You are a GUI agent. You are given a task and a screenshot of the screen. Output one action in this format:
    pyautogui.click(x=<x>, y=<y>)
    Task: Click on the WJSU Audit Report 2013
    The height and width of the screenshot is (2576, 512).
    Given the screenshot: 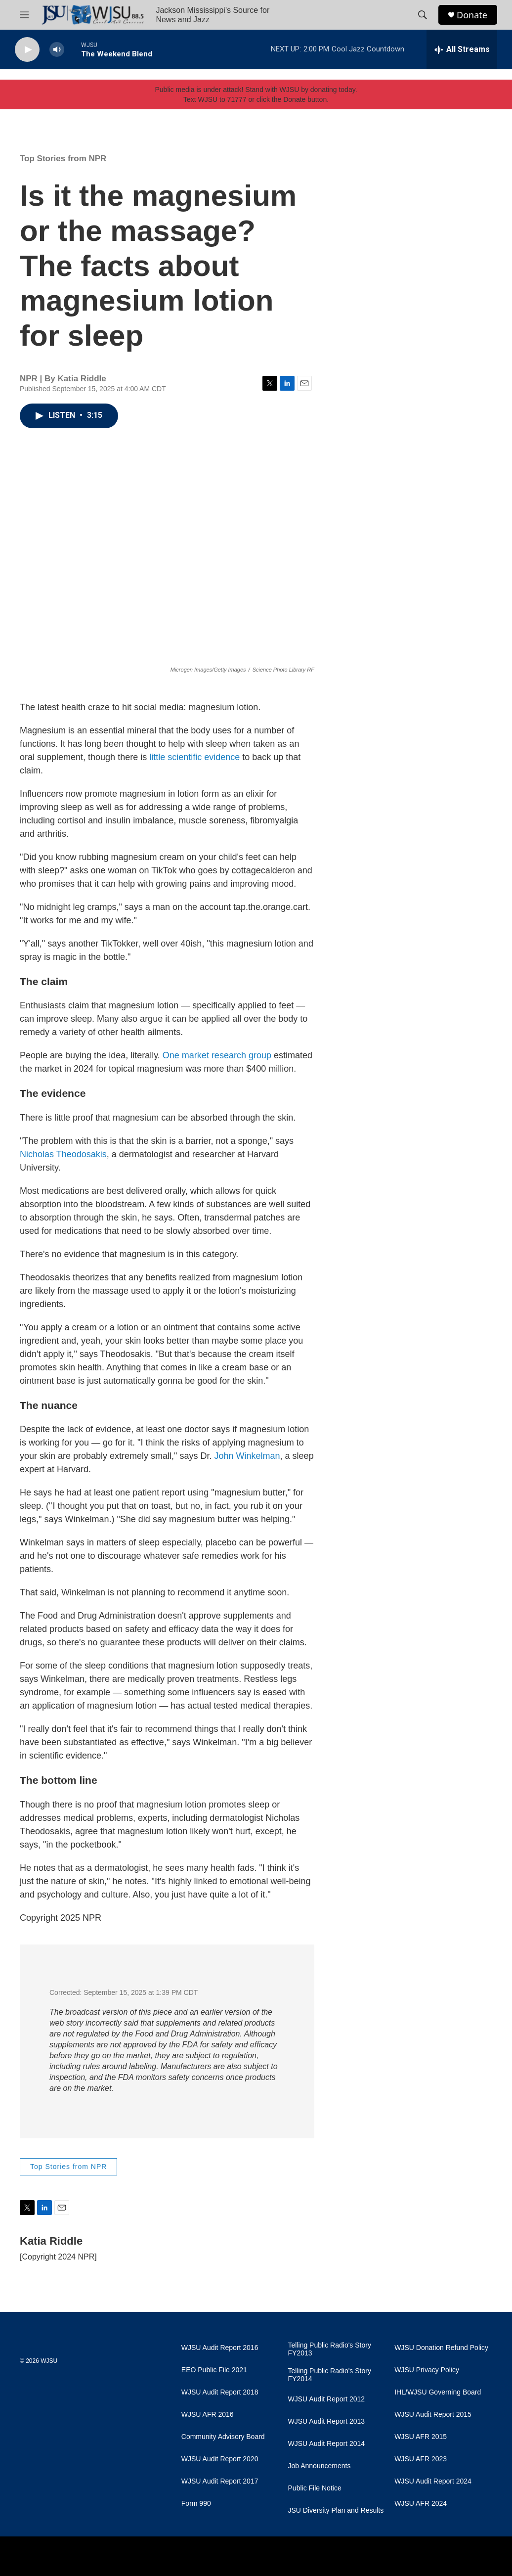 What is the action you would take?
    pyautogui.click(x=326, y=2421)
    